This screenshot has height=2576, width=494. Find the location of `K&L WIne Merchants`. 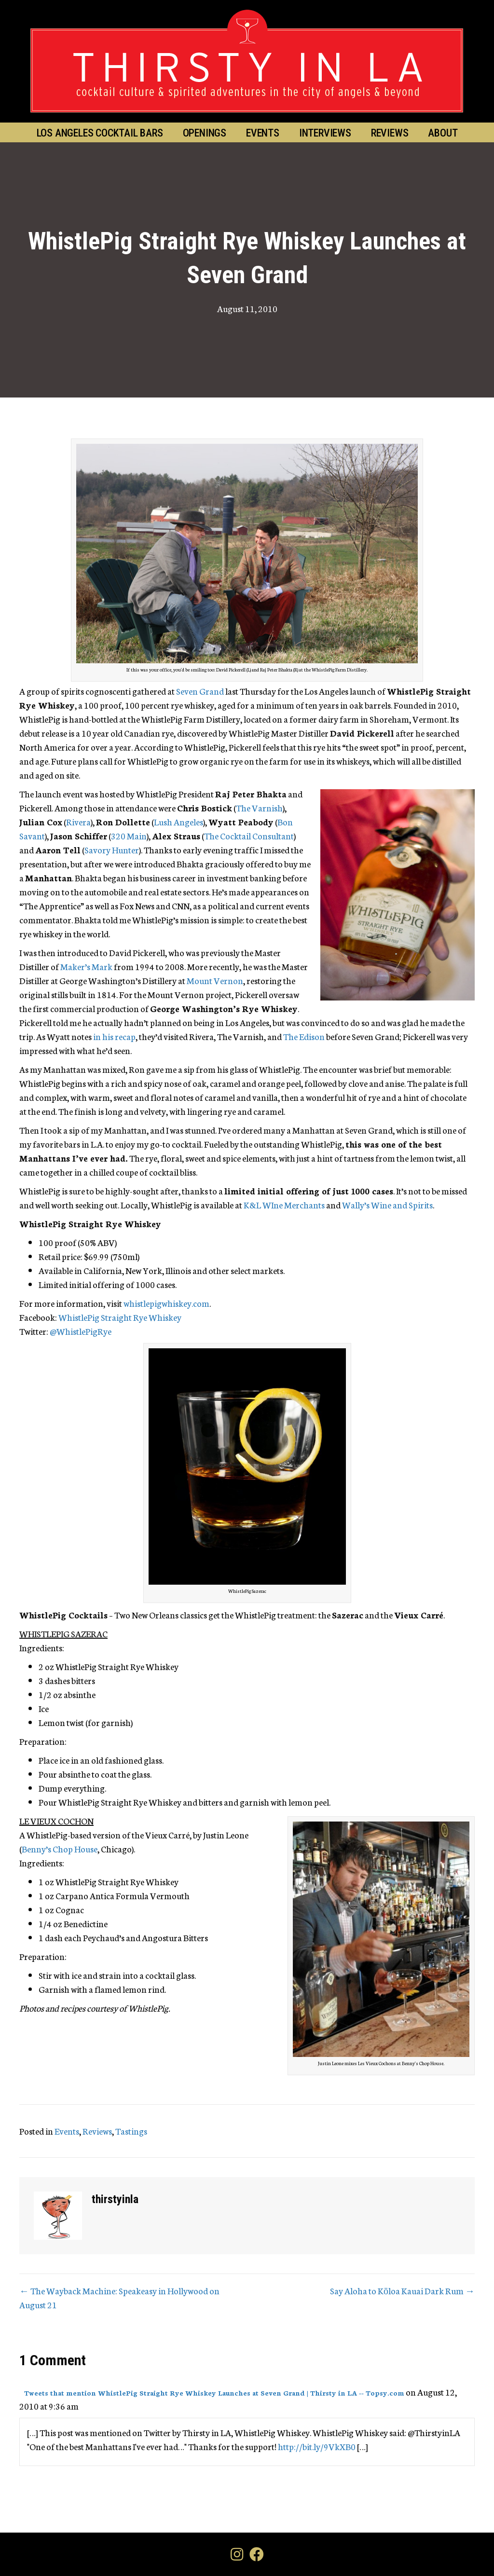

K&L WIne Merchants is located at coordinates (284, 1204).